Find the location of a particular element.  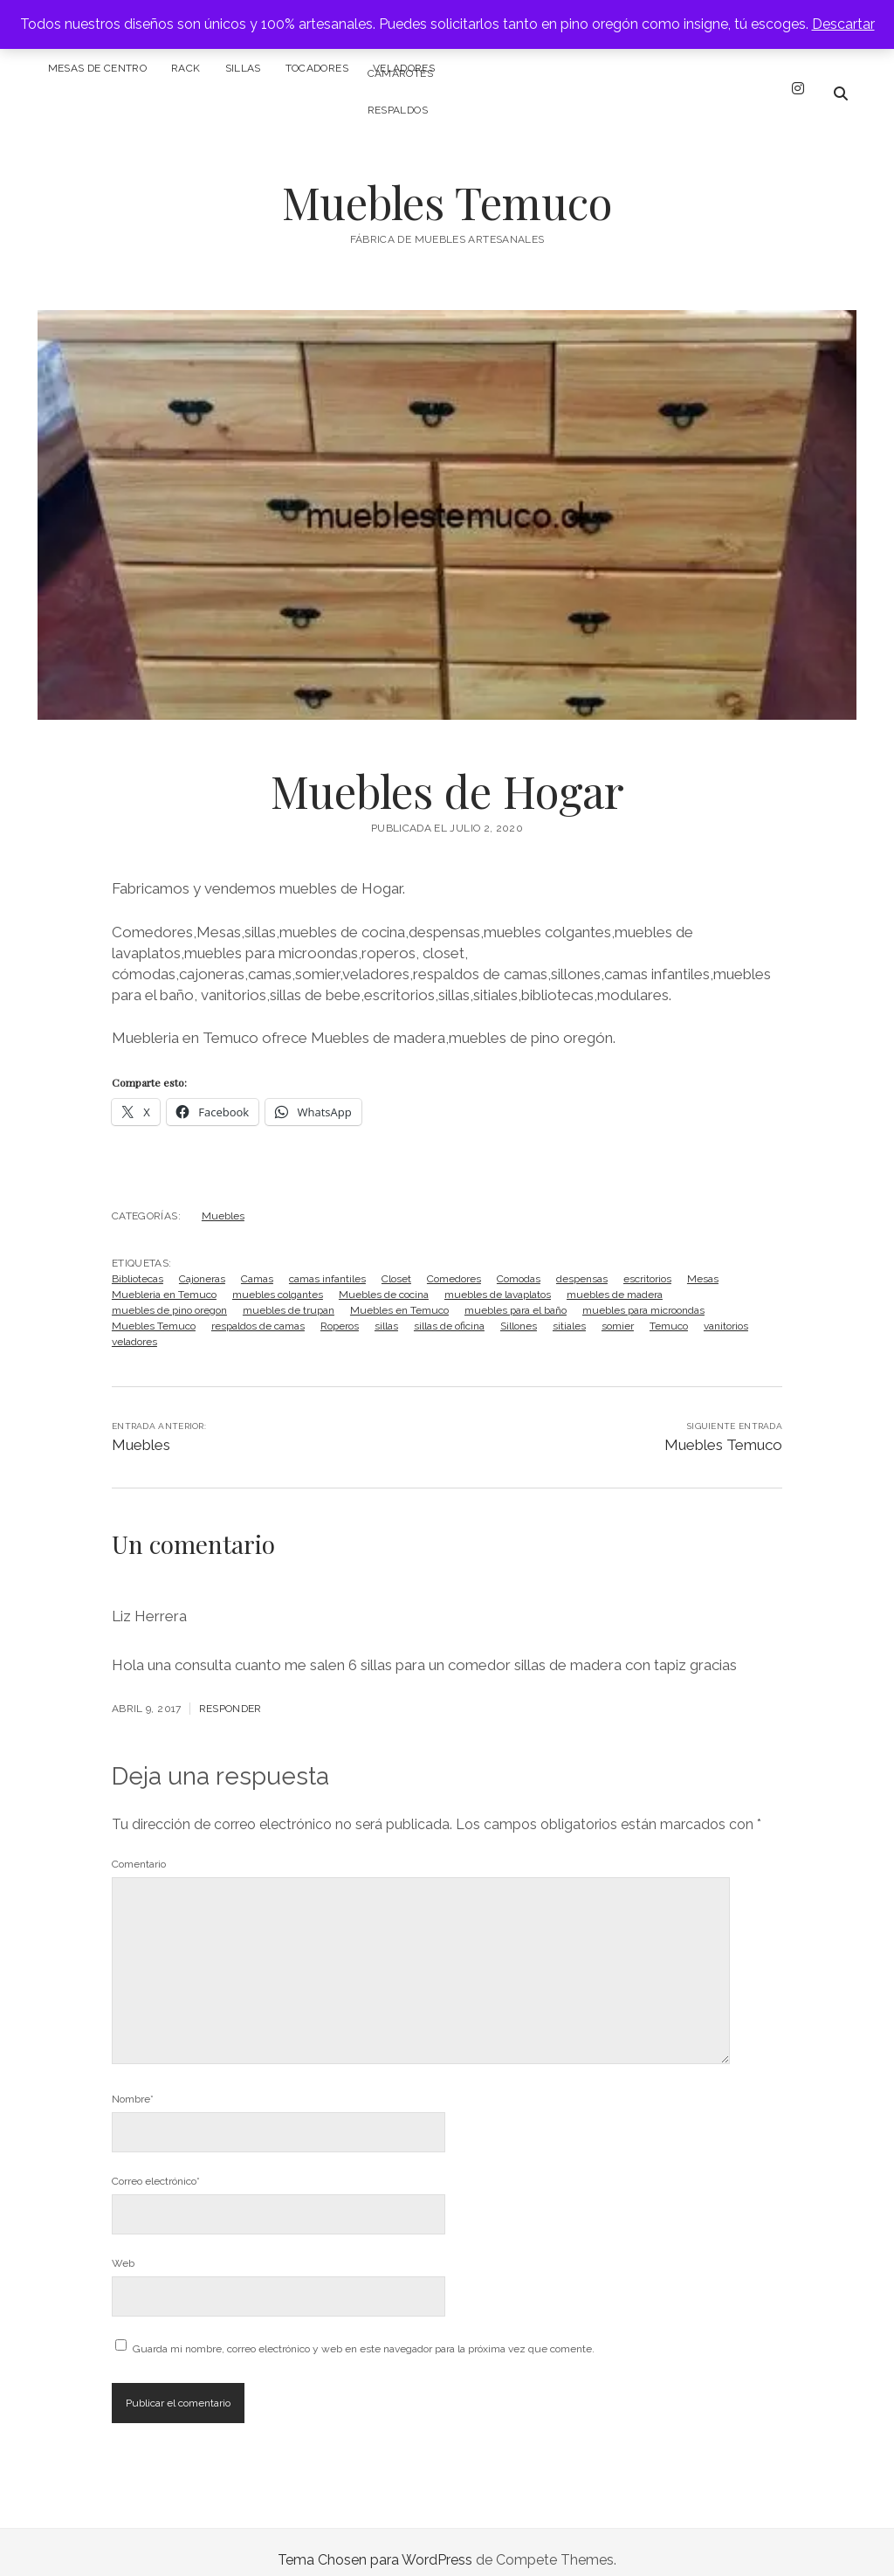

Bibliotecas is located at coordinates (137, 1263).